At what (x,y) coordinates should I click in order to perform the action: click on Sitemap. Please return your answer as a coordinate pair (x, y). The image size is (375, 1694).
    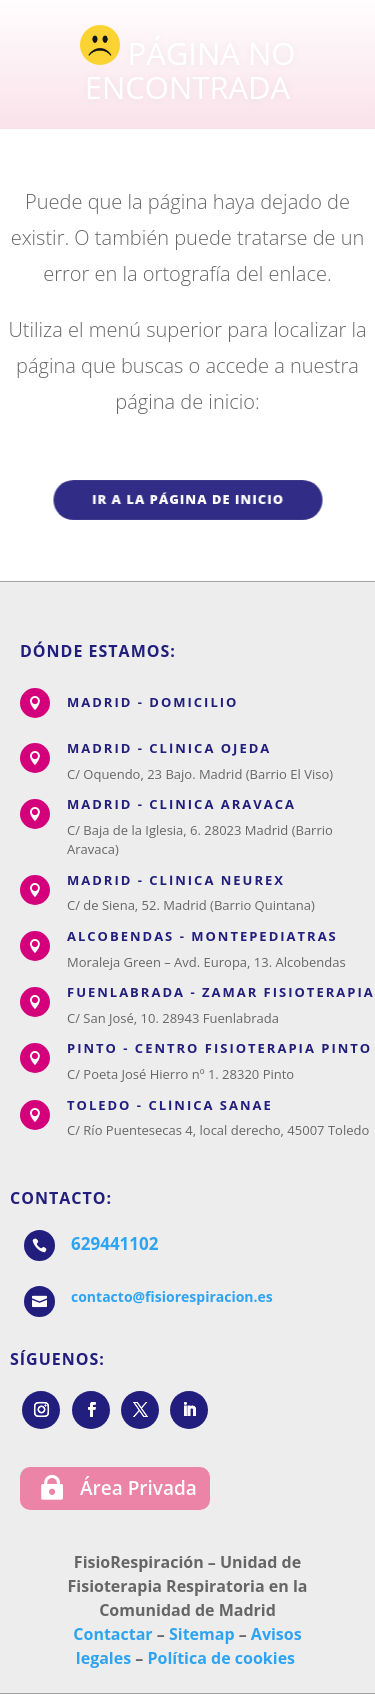
    Looking at the image, I should click on (202, 1634).